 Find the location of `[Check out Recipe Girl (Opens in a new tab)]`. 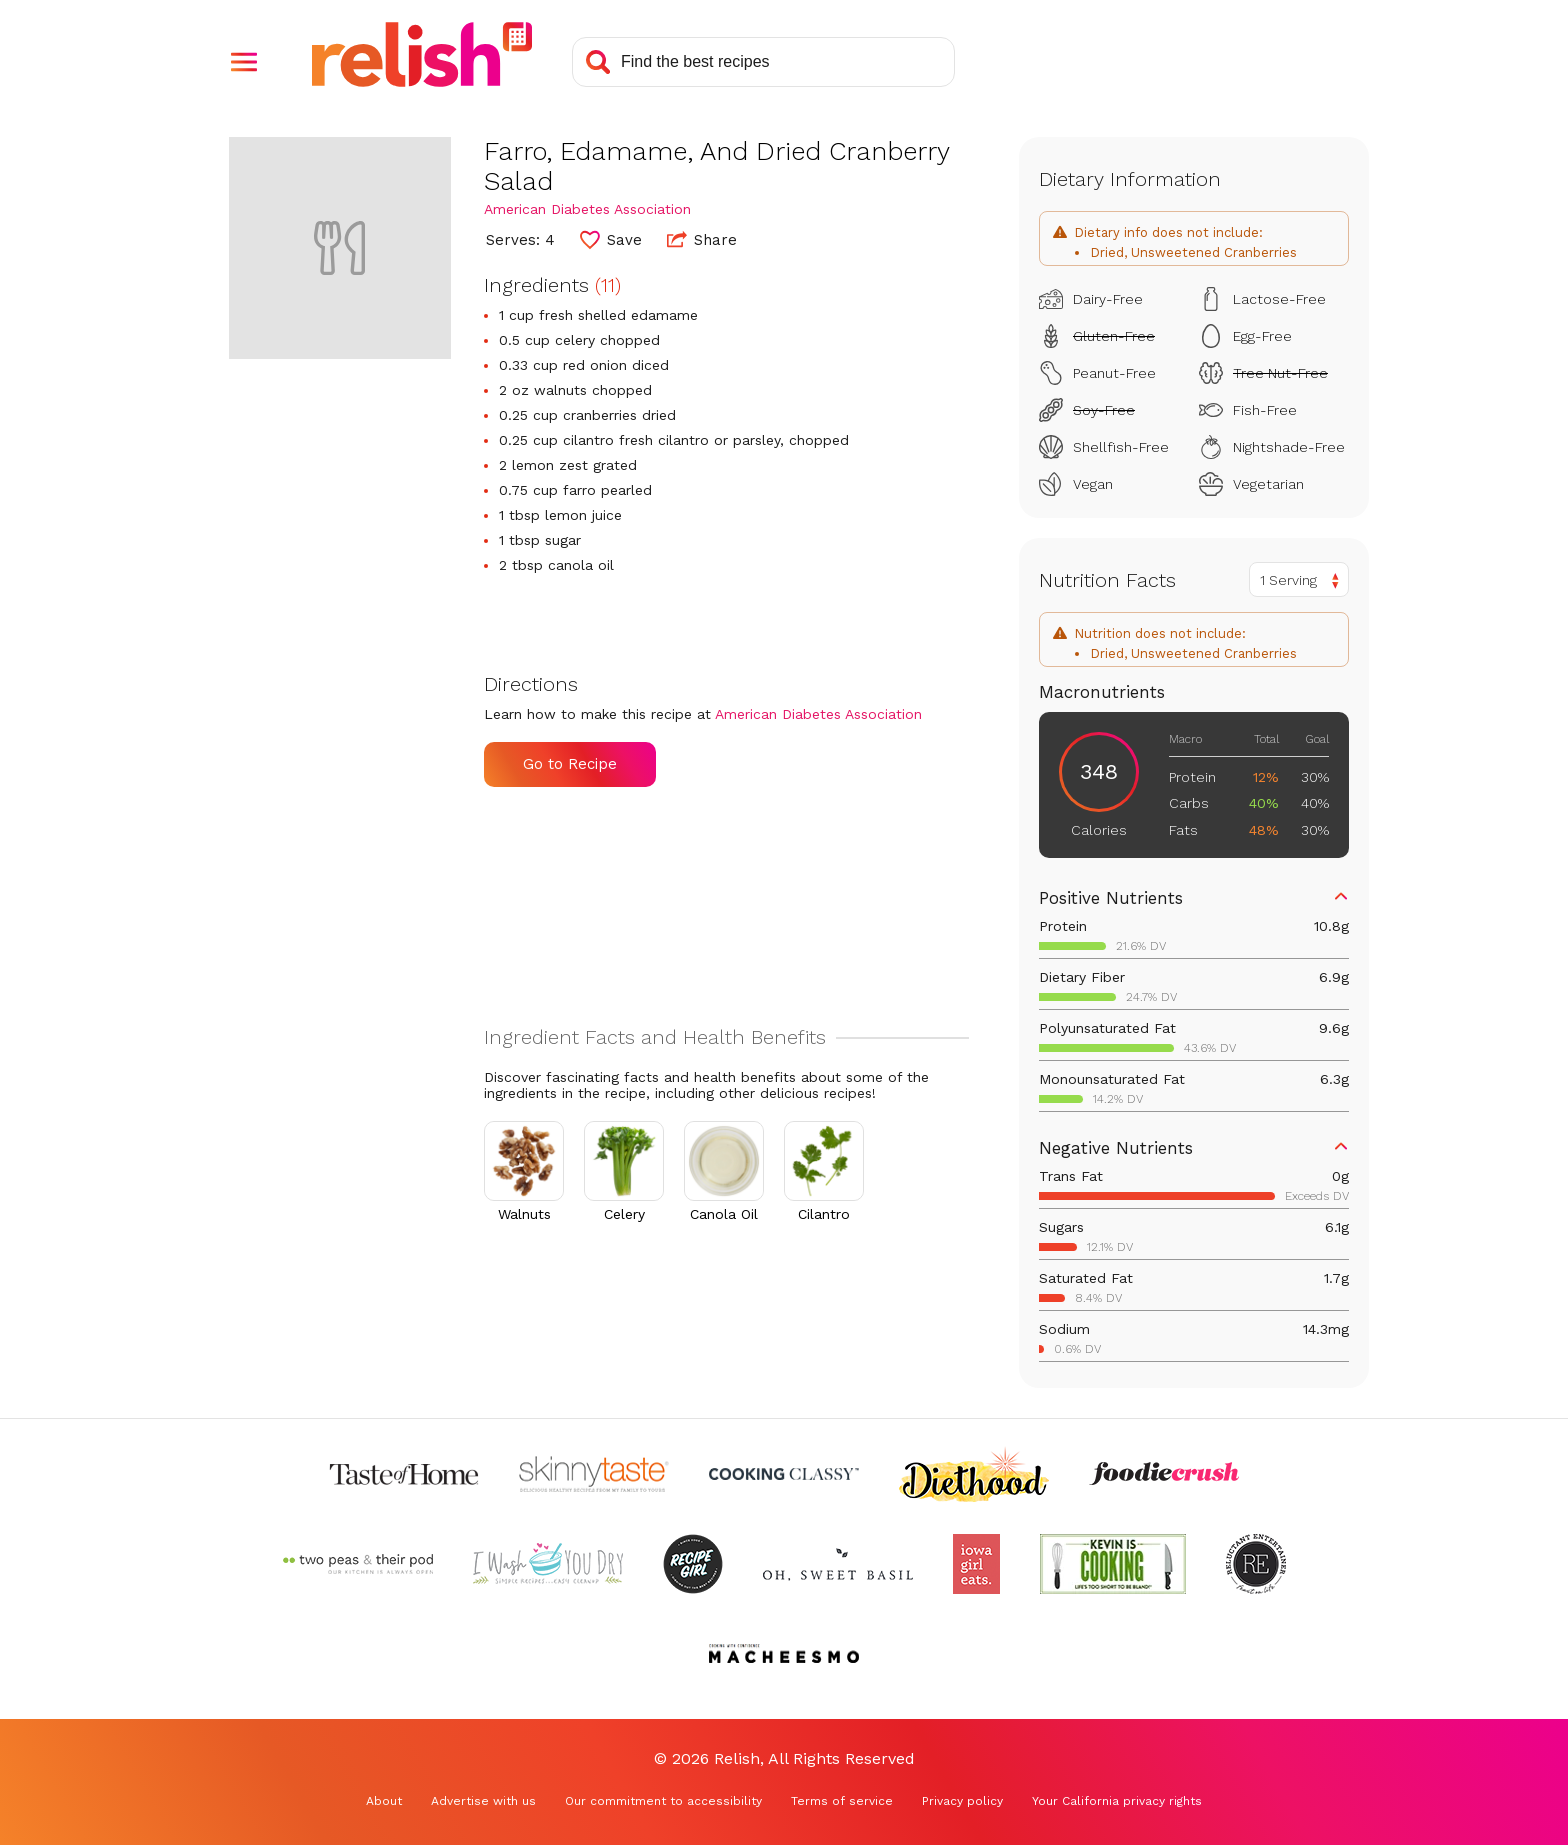

[Check out Recipe Girl (Opens in a new tab)] is located at coordinates (693, 1564).